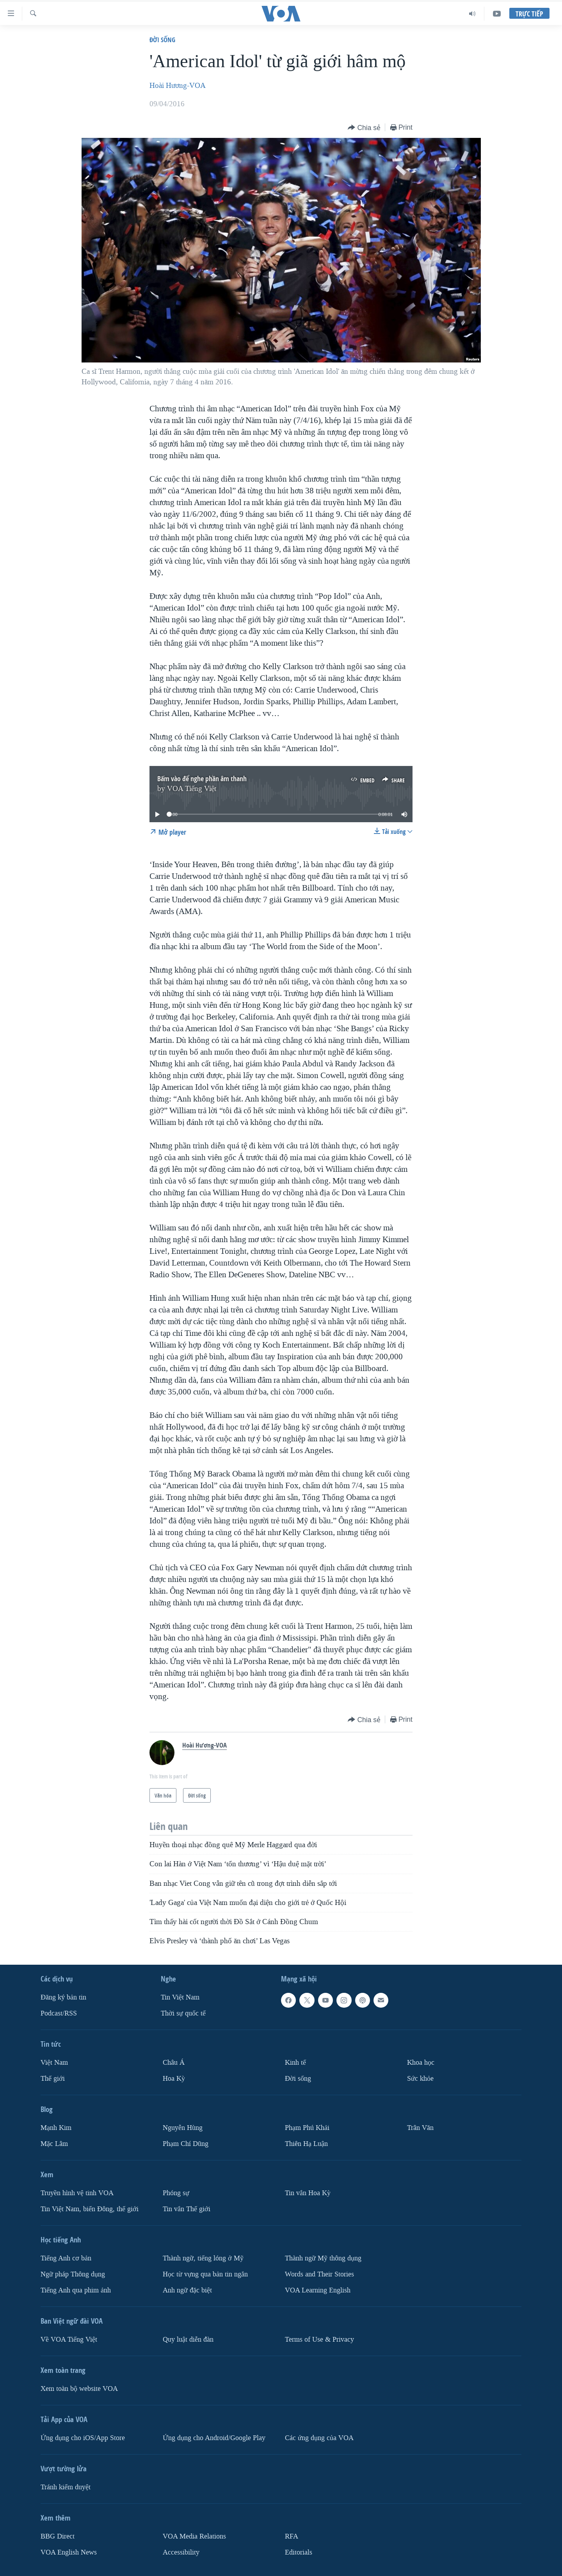 Image resolution: width=562 pixels, height=2576 pixels. I want to click on Thời sự quốc tế, so click(183, 2013).